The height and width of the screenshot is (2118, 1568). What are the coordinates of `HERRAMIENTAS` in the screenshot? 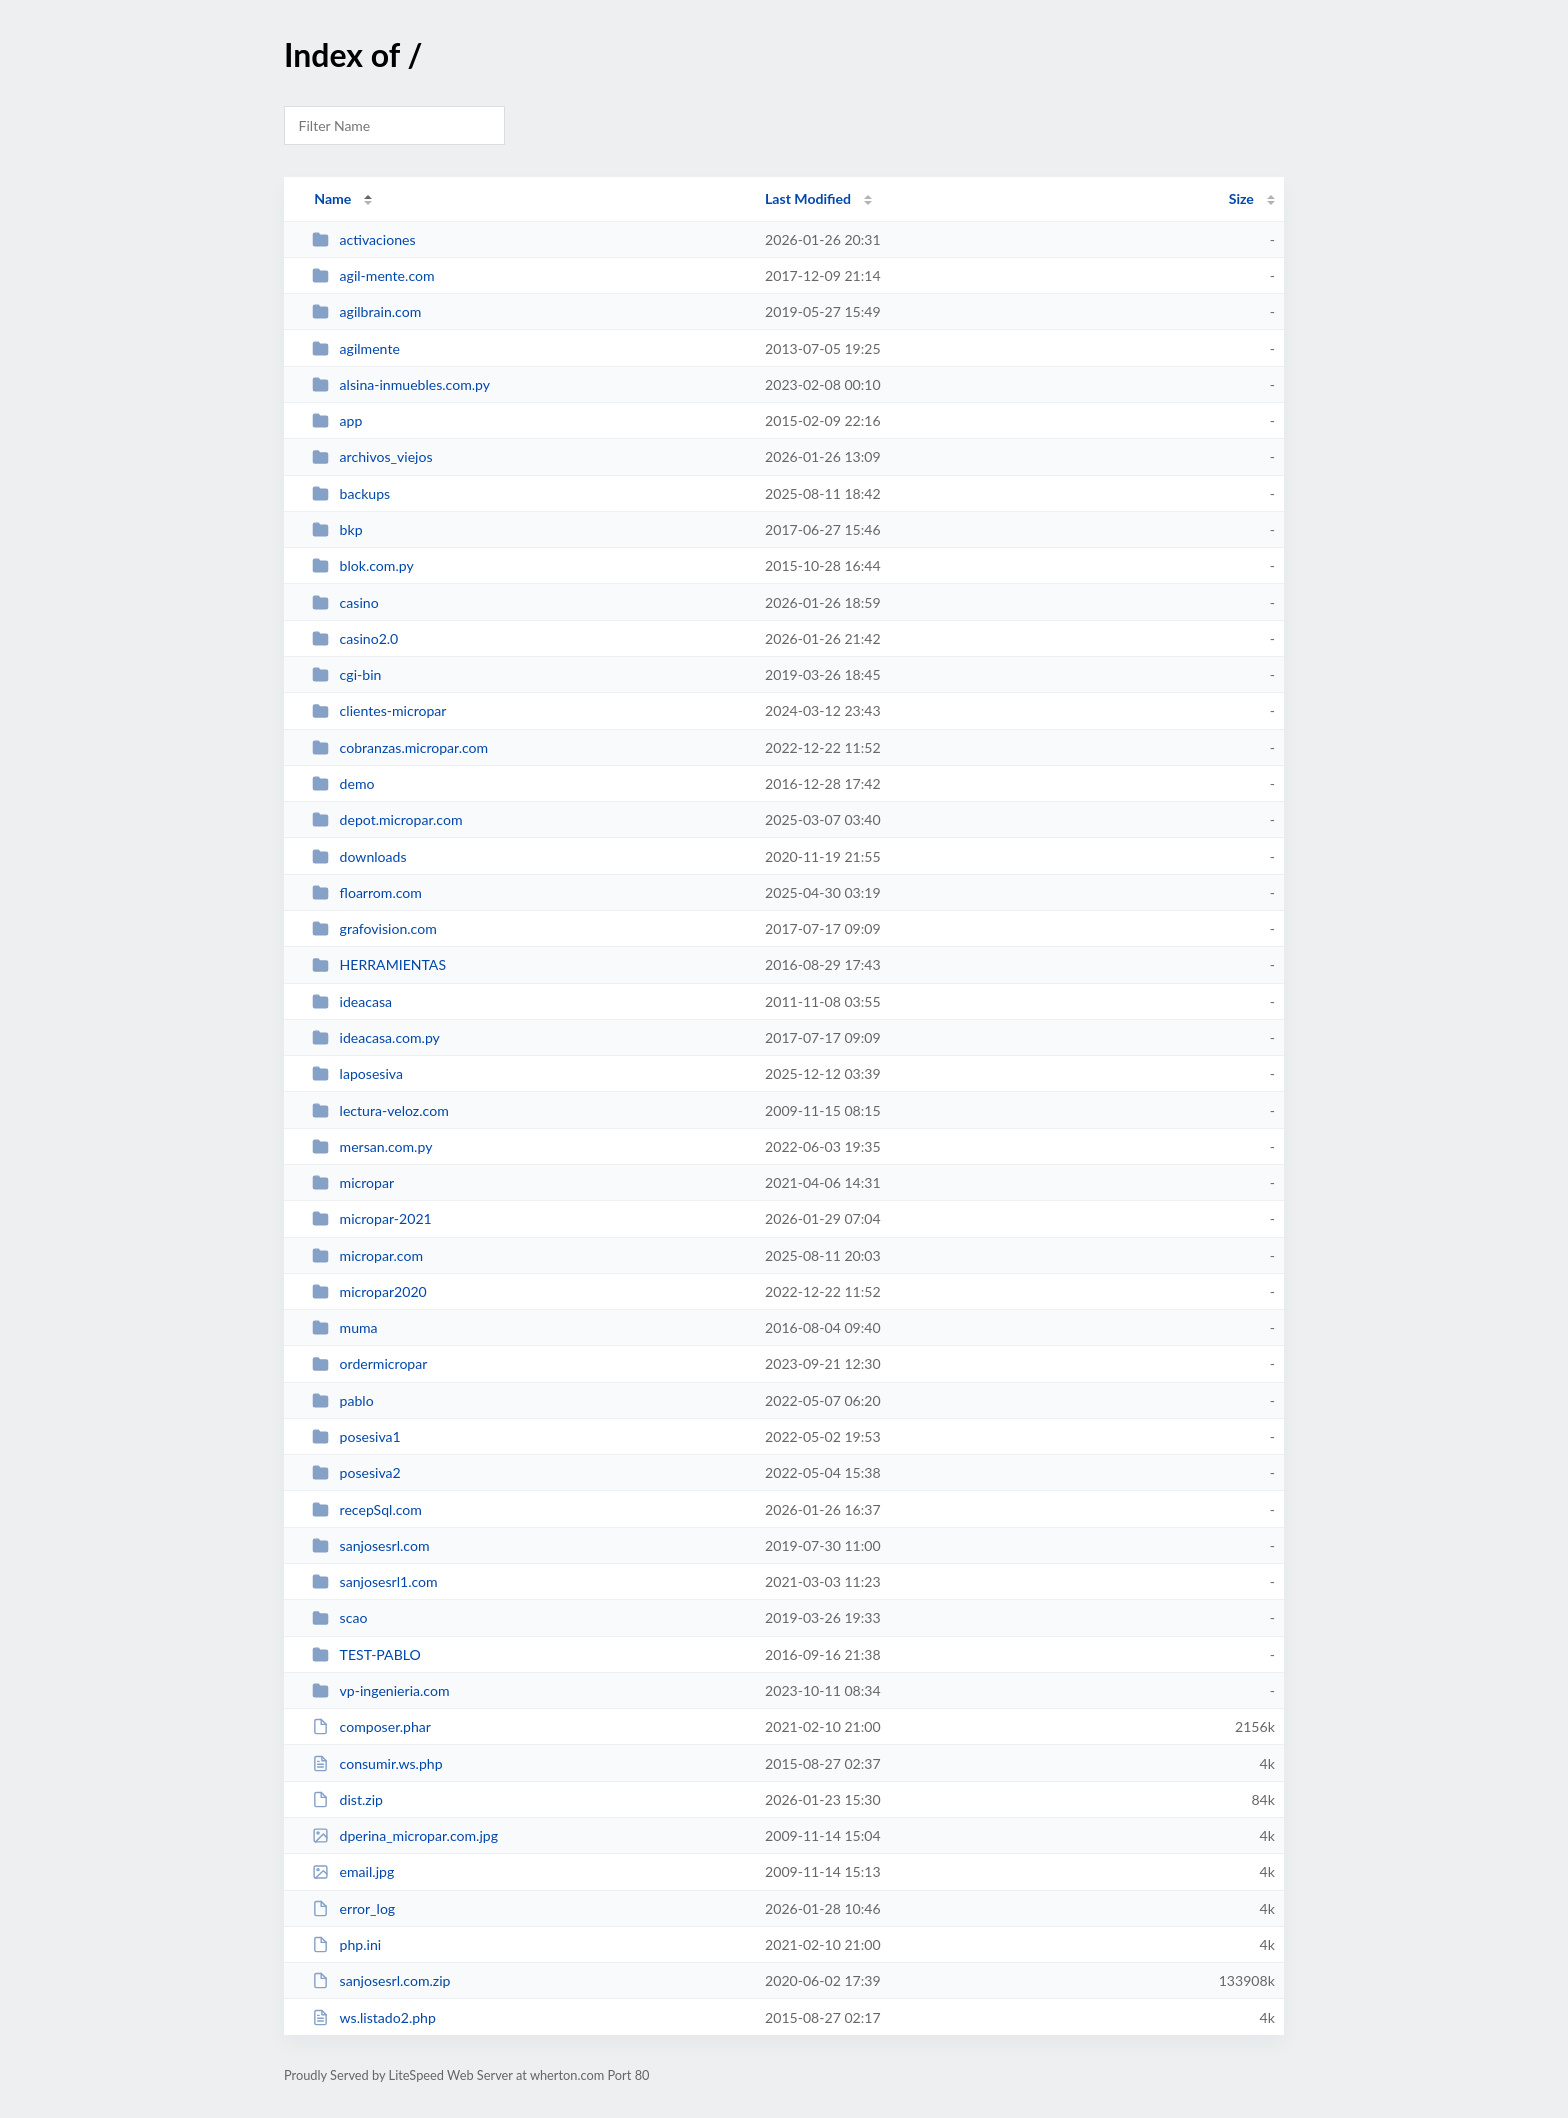 It's located at (379, 964).